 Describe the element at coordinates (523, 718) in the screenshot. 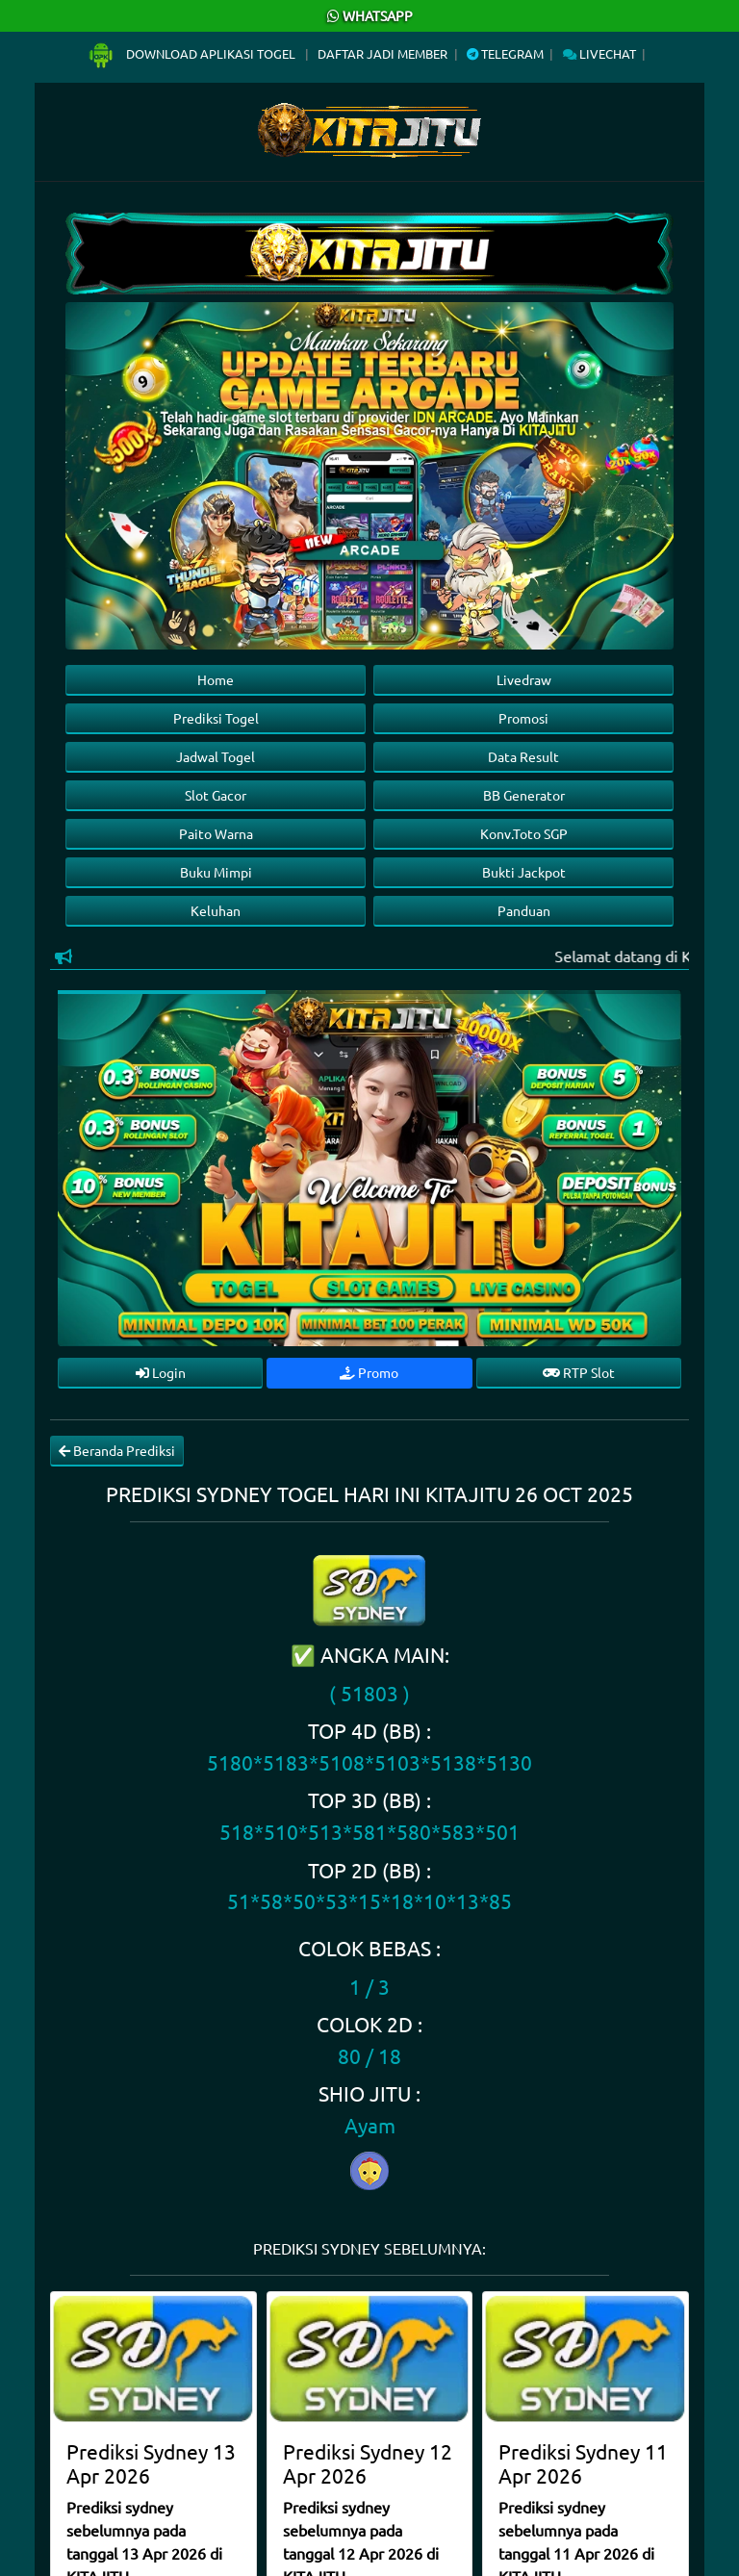

I see `Promosi` at that location.